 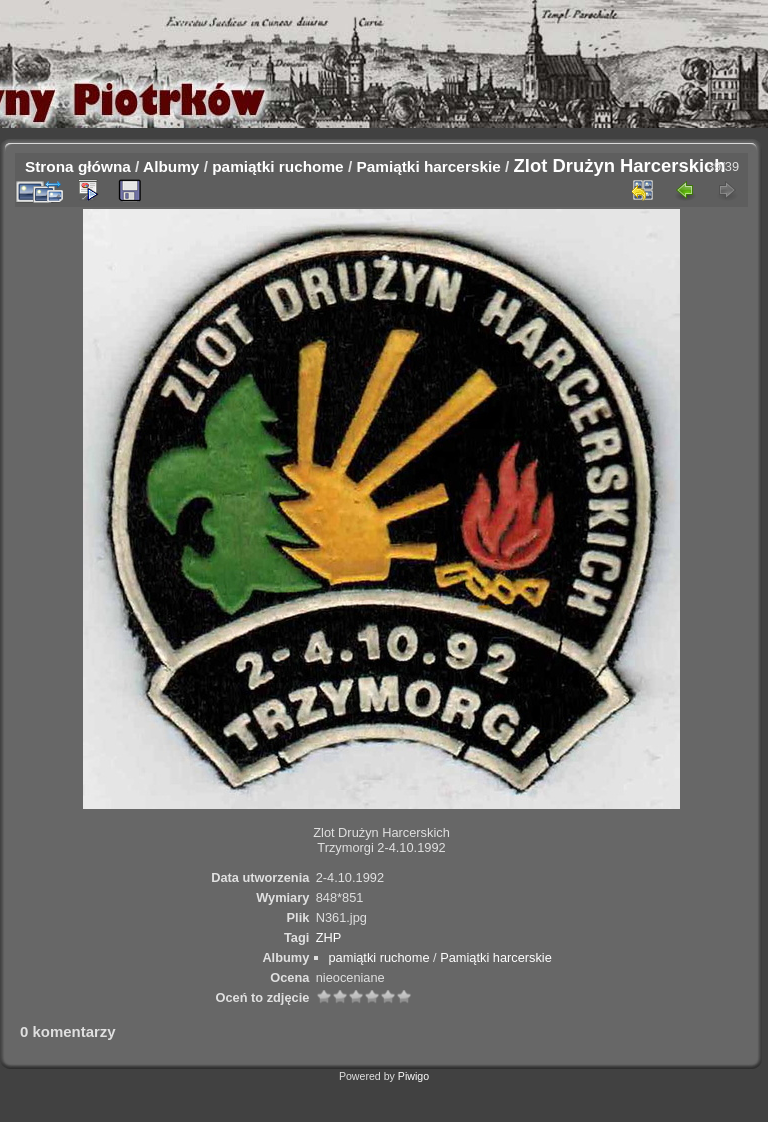 I want to click on Pamiątki harcerskie, so click(x=428, y=166).